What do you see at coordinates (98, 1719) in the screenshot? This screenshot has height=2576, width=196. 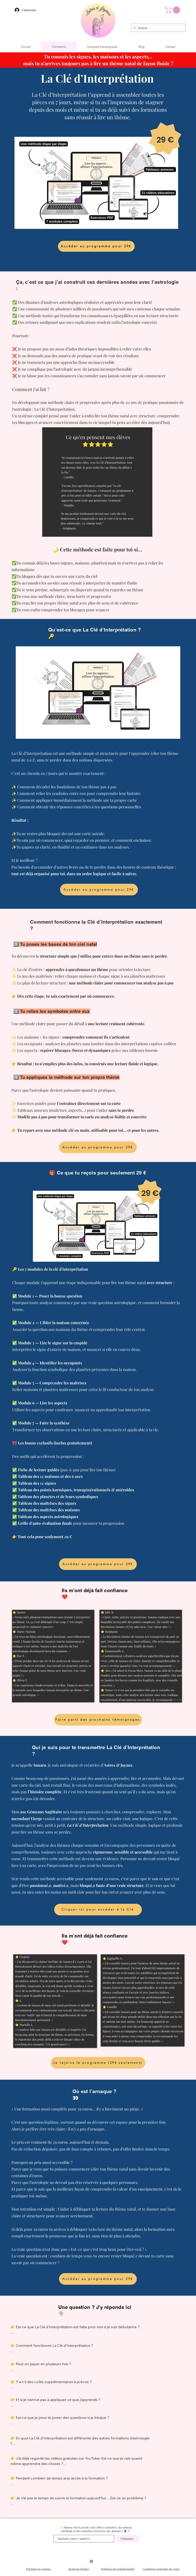 I see `[Faire parti des prochains témoignages]` at bounding box center [98, 1719].